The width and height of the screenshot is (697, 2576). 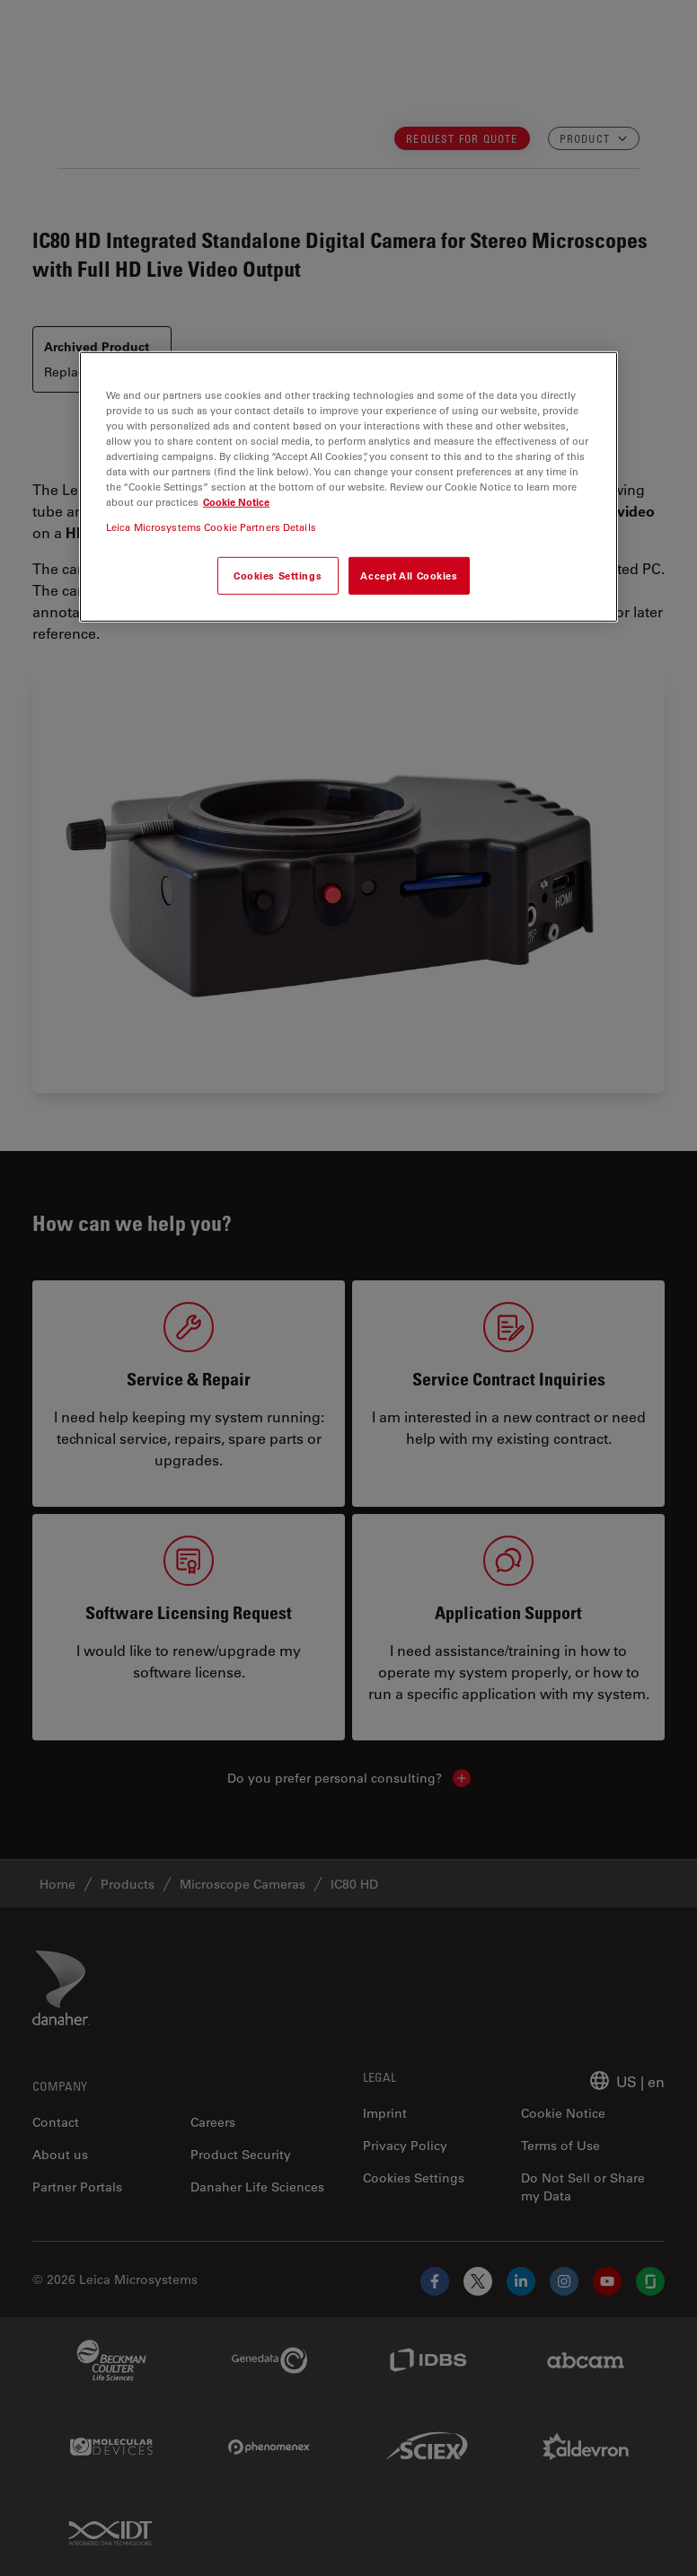 What do you see at coordinates (211, 526) in the screenshot?
I see `Leica Microsystems Cookie Partners Details` at bounding box center [211, 526].